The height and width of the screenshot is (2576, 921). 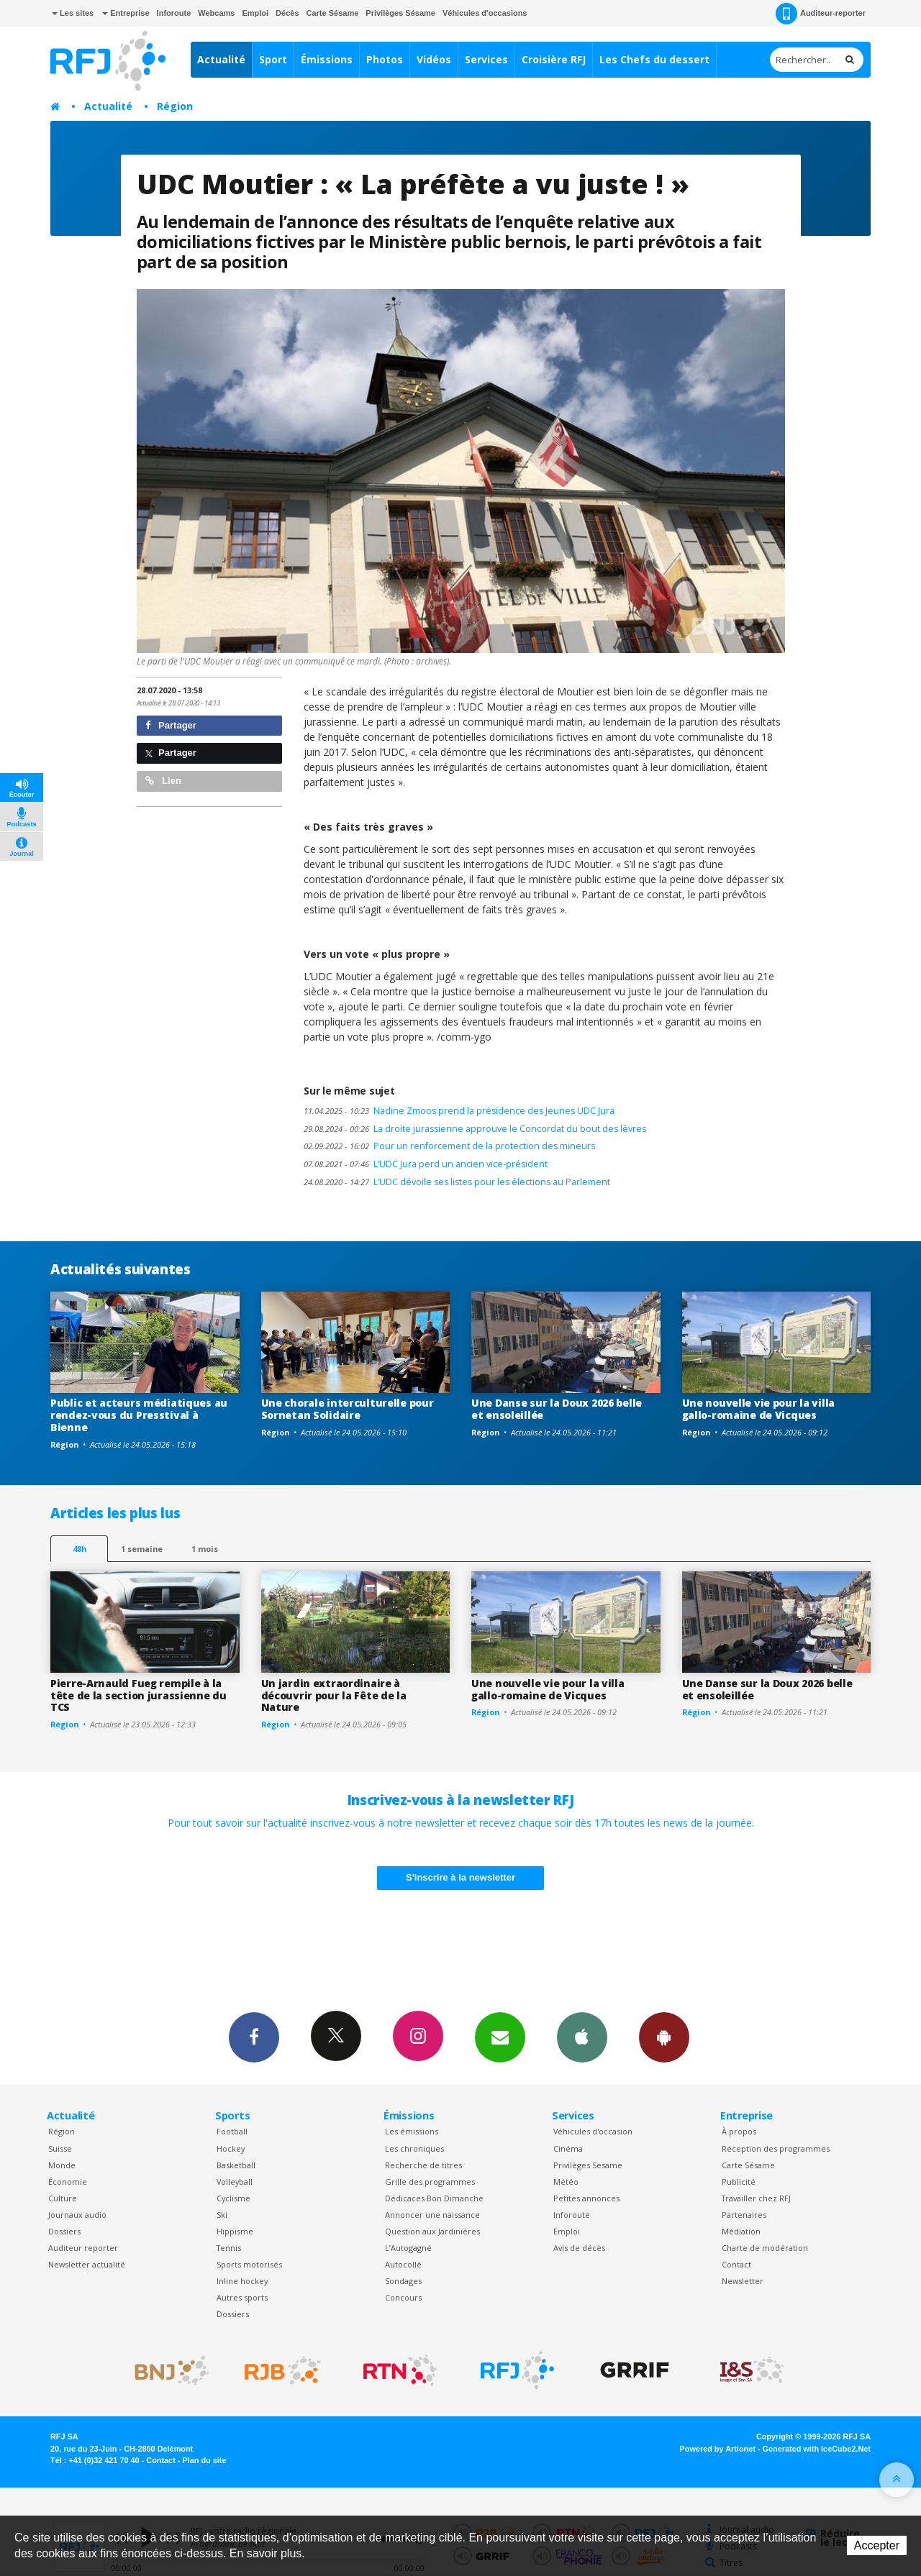 I want to click on Publicité, so click(x=739, y=2181).